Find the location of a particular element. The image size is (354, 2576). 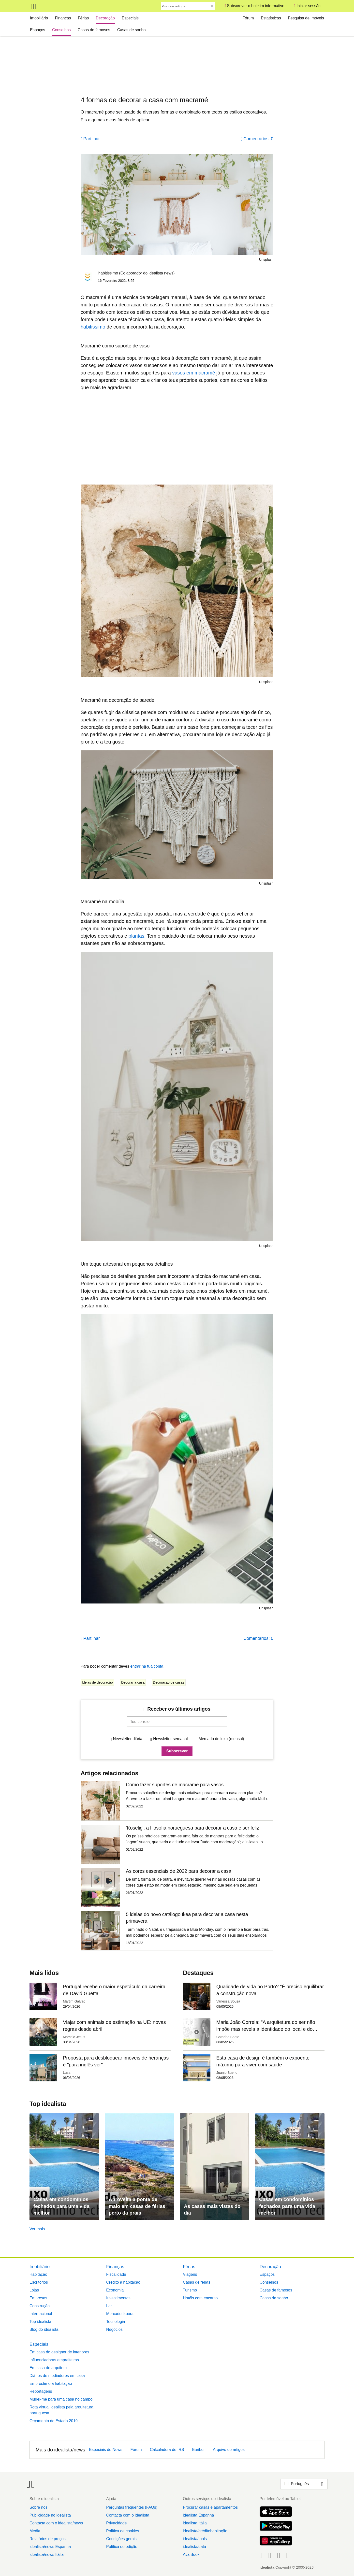

idealista/news Espanha is located at coordinates (50, 2547).